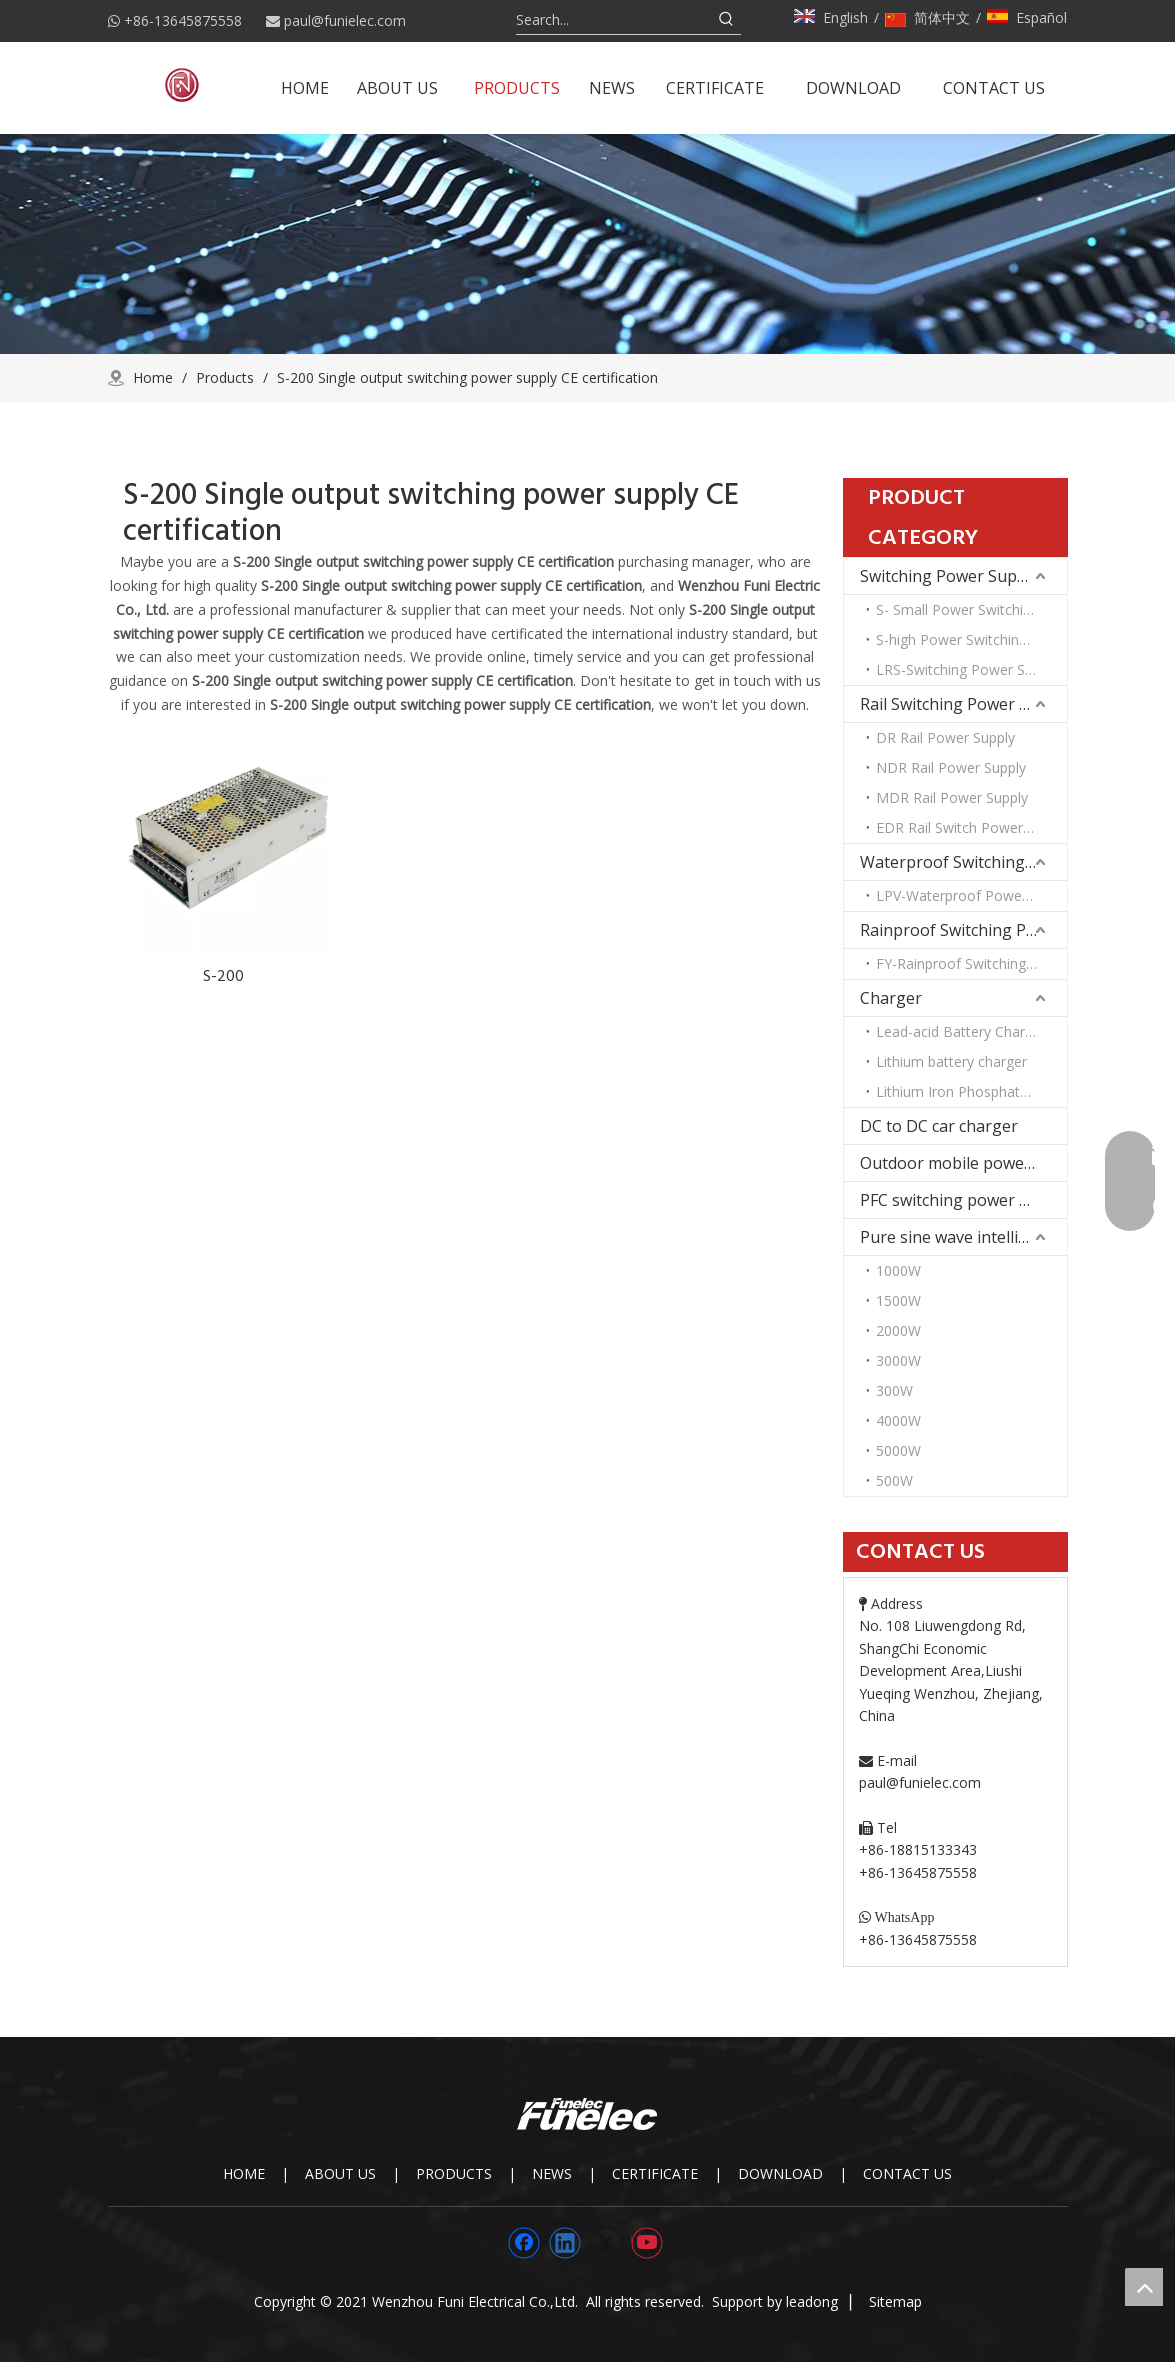 The height and width of the screenshot is (2362, 1175). What do you see at coordinates (606, 2243) in the screenshot?
I see `[Twitter]` at bounding box center [606, 2243].